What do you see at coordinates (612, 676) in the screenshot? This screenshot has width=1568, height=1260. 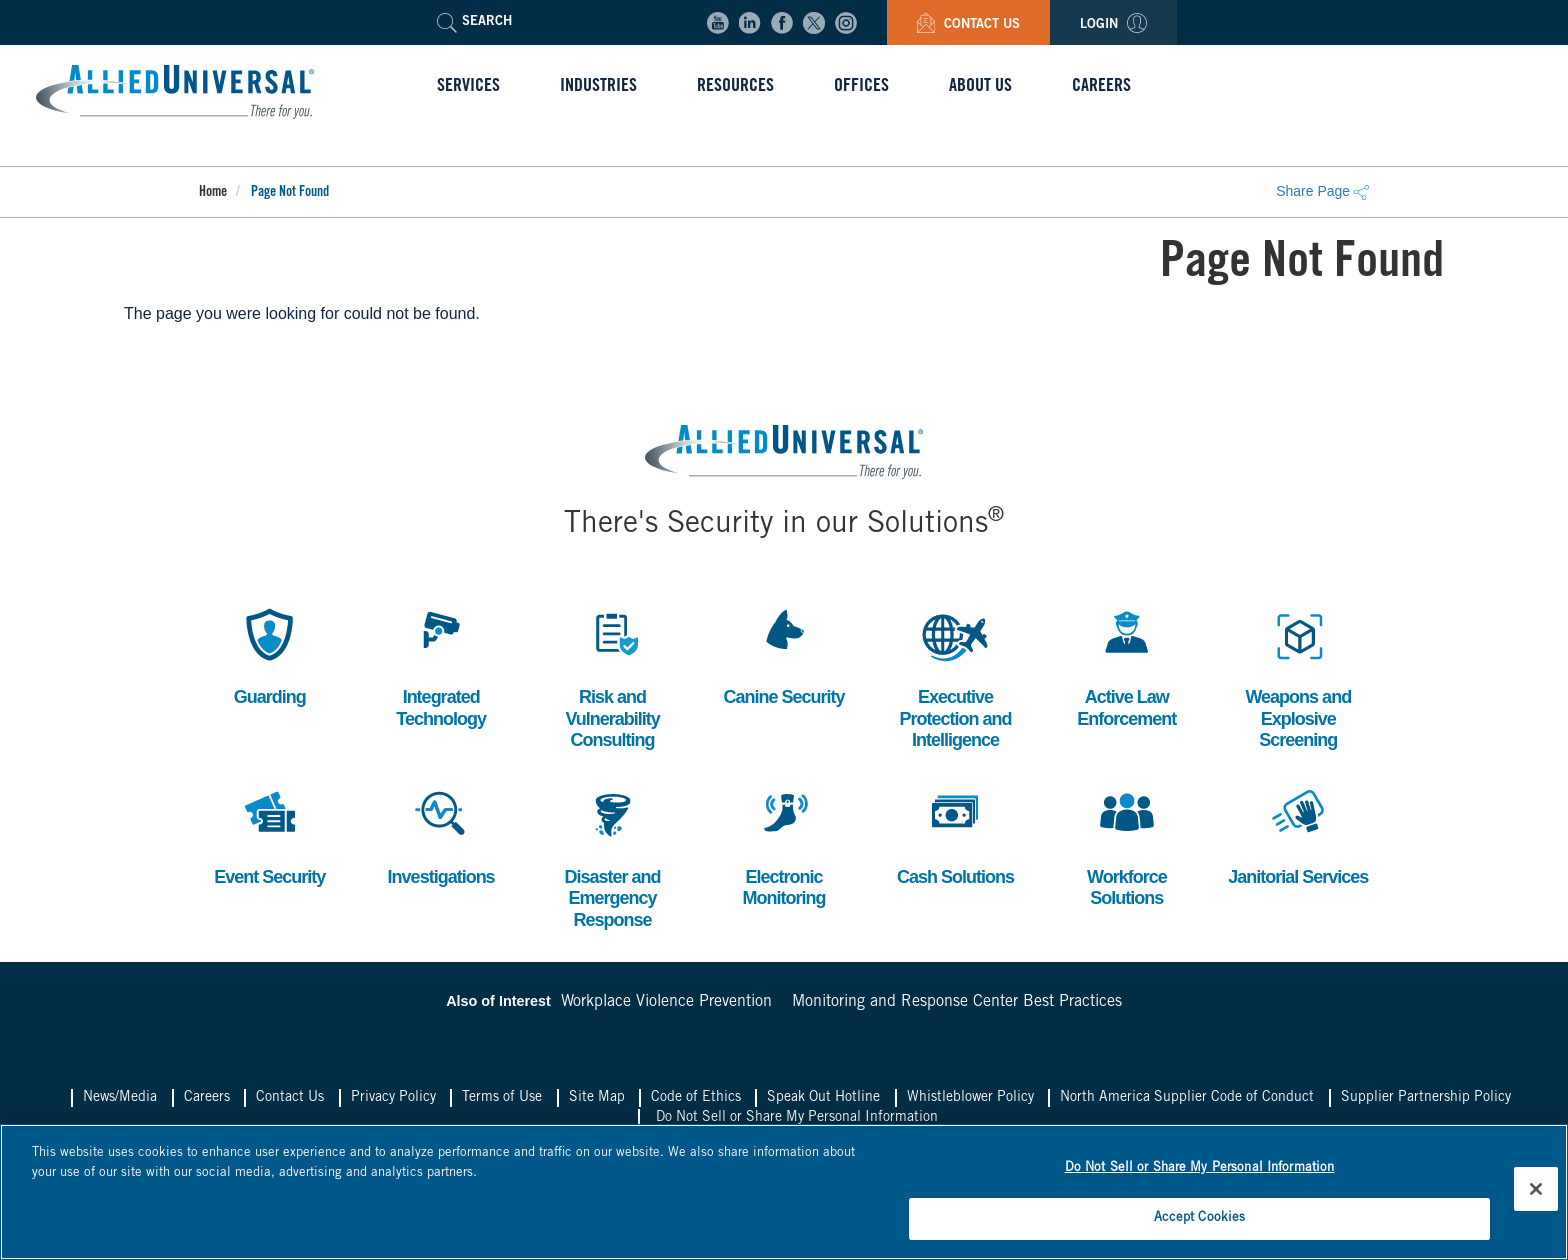 I see `Risk and Vulnerability Consulting` at bounding box center [612, 676].